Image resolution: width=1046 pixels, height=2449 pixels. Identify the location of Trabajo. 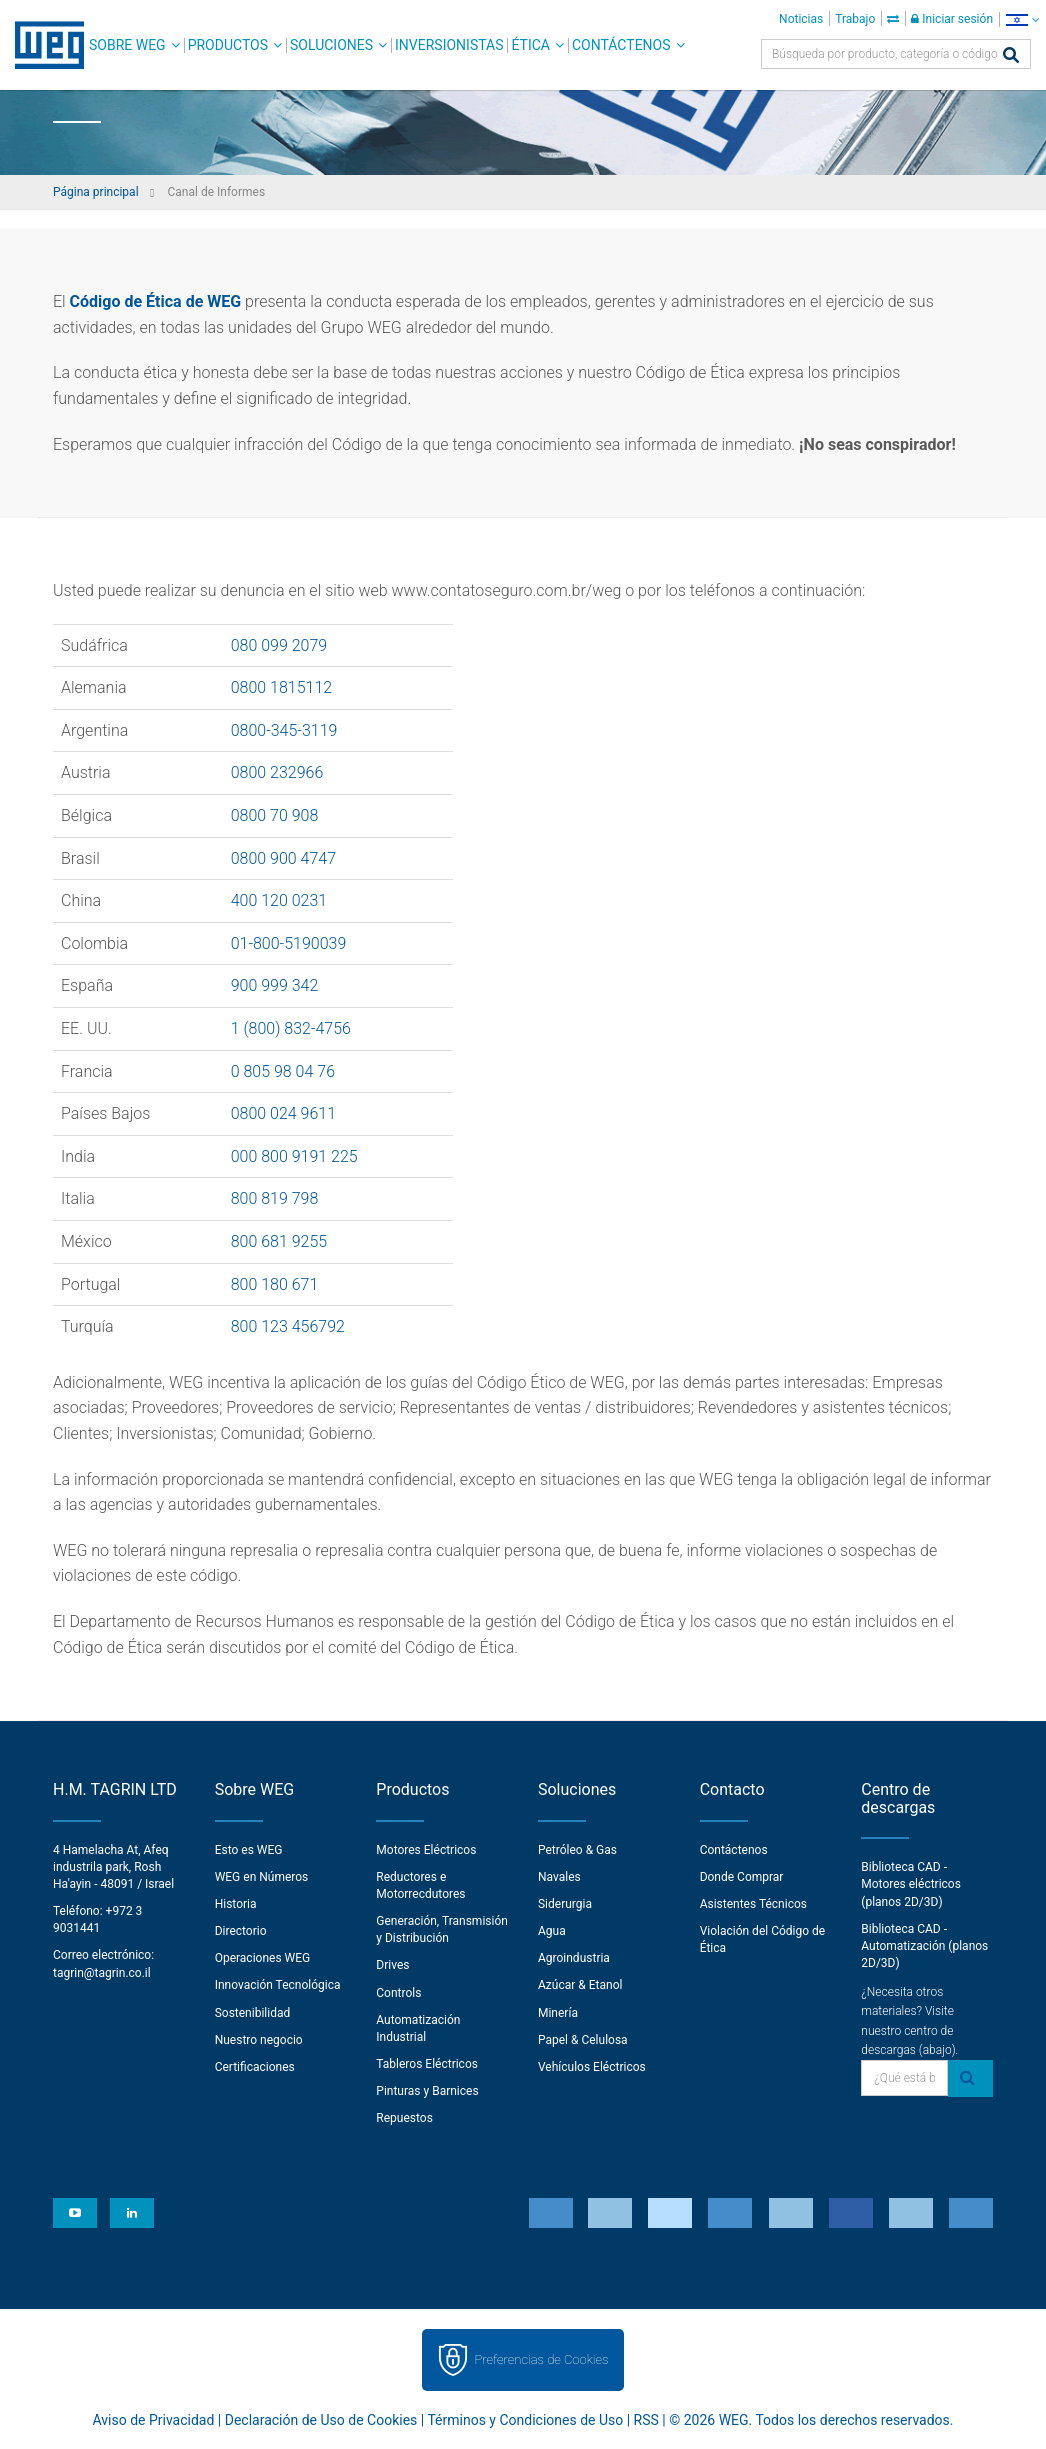
(855, 19).